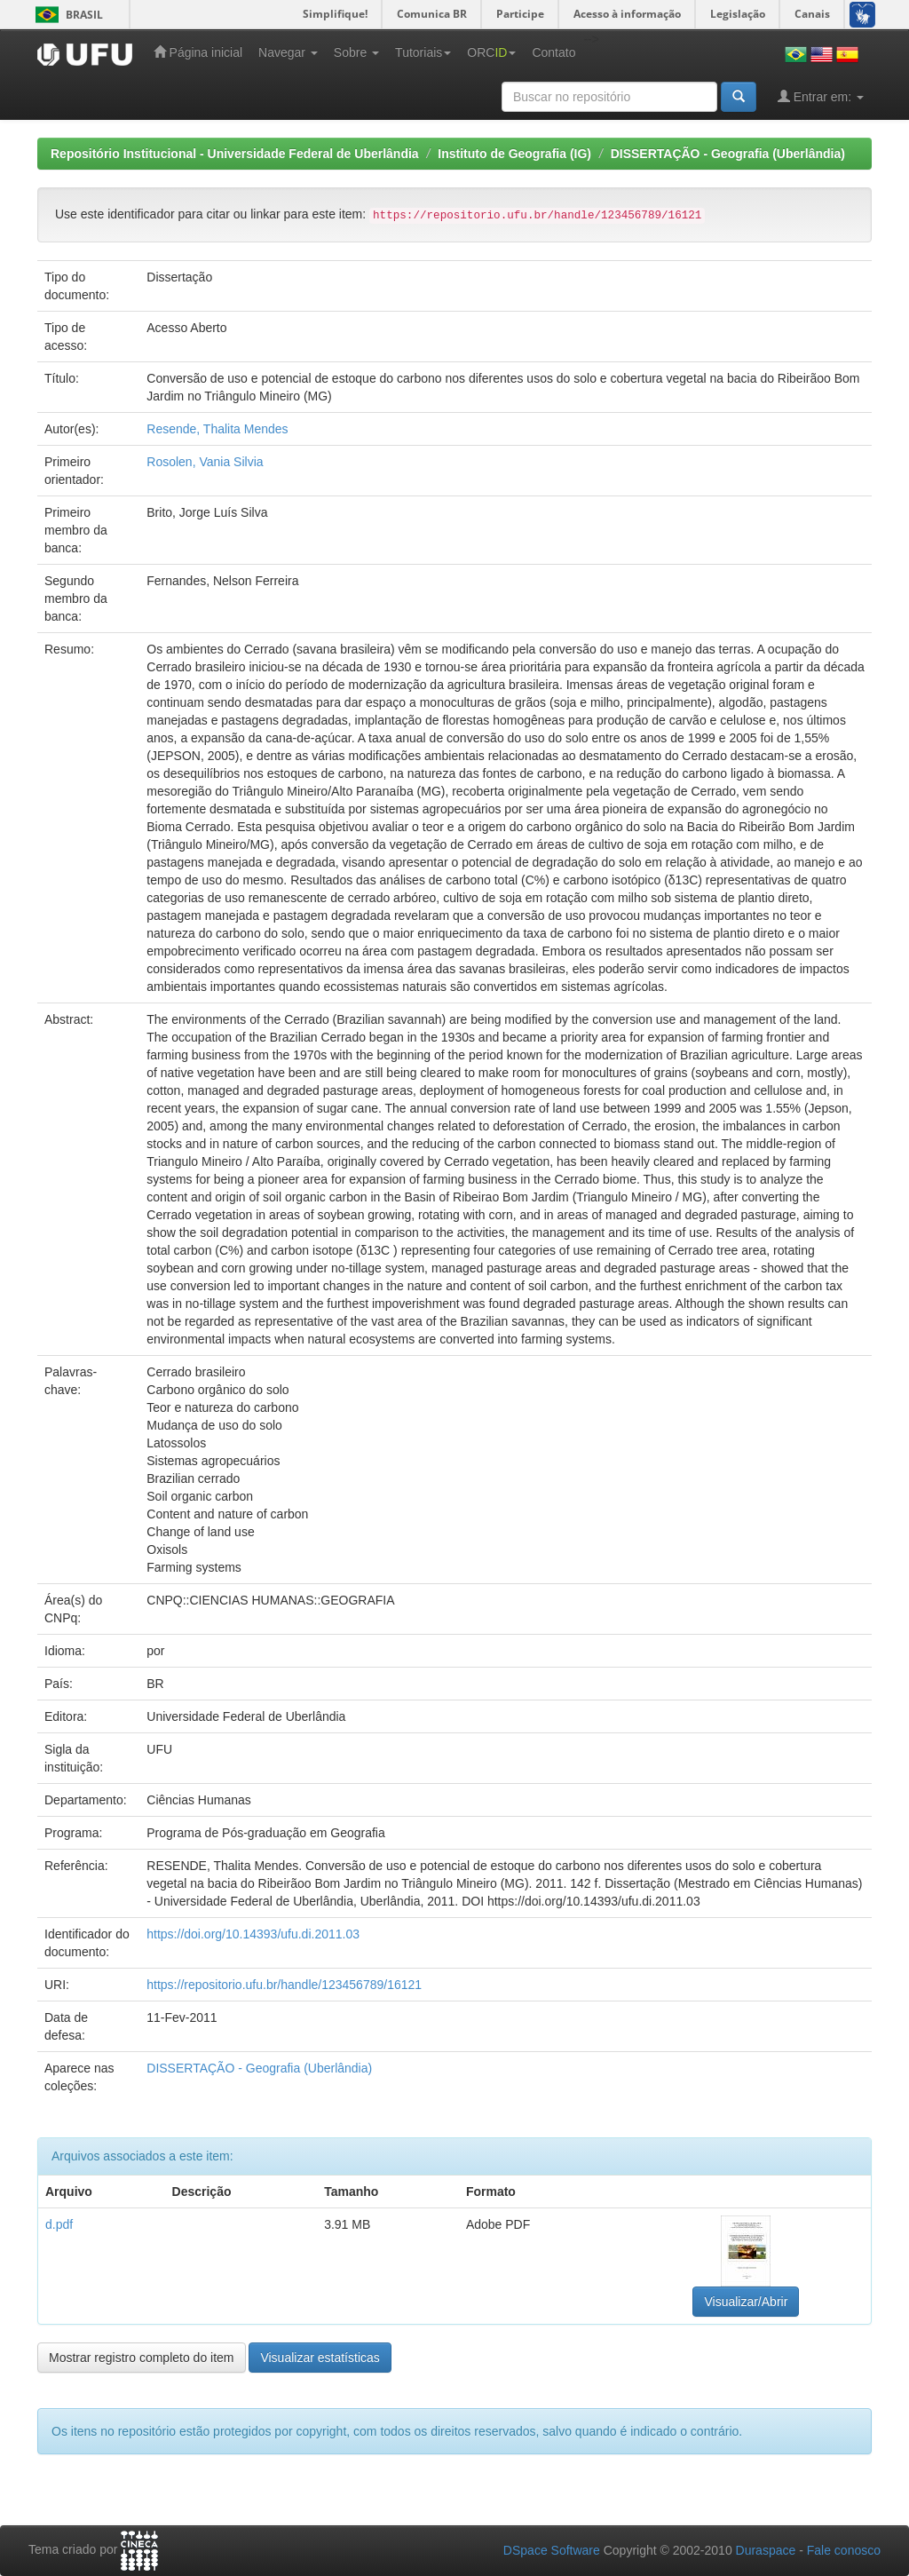 Image resolution: width=909 pixels, height=2576 pixels. I want to click on Página inicial, so click(198, 51).